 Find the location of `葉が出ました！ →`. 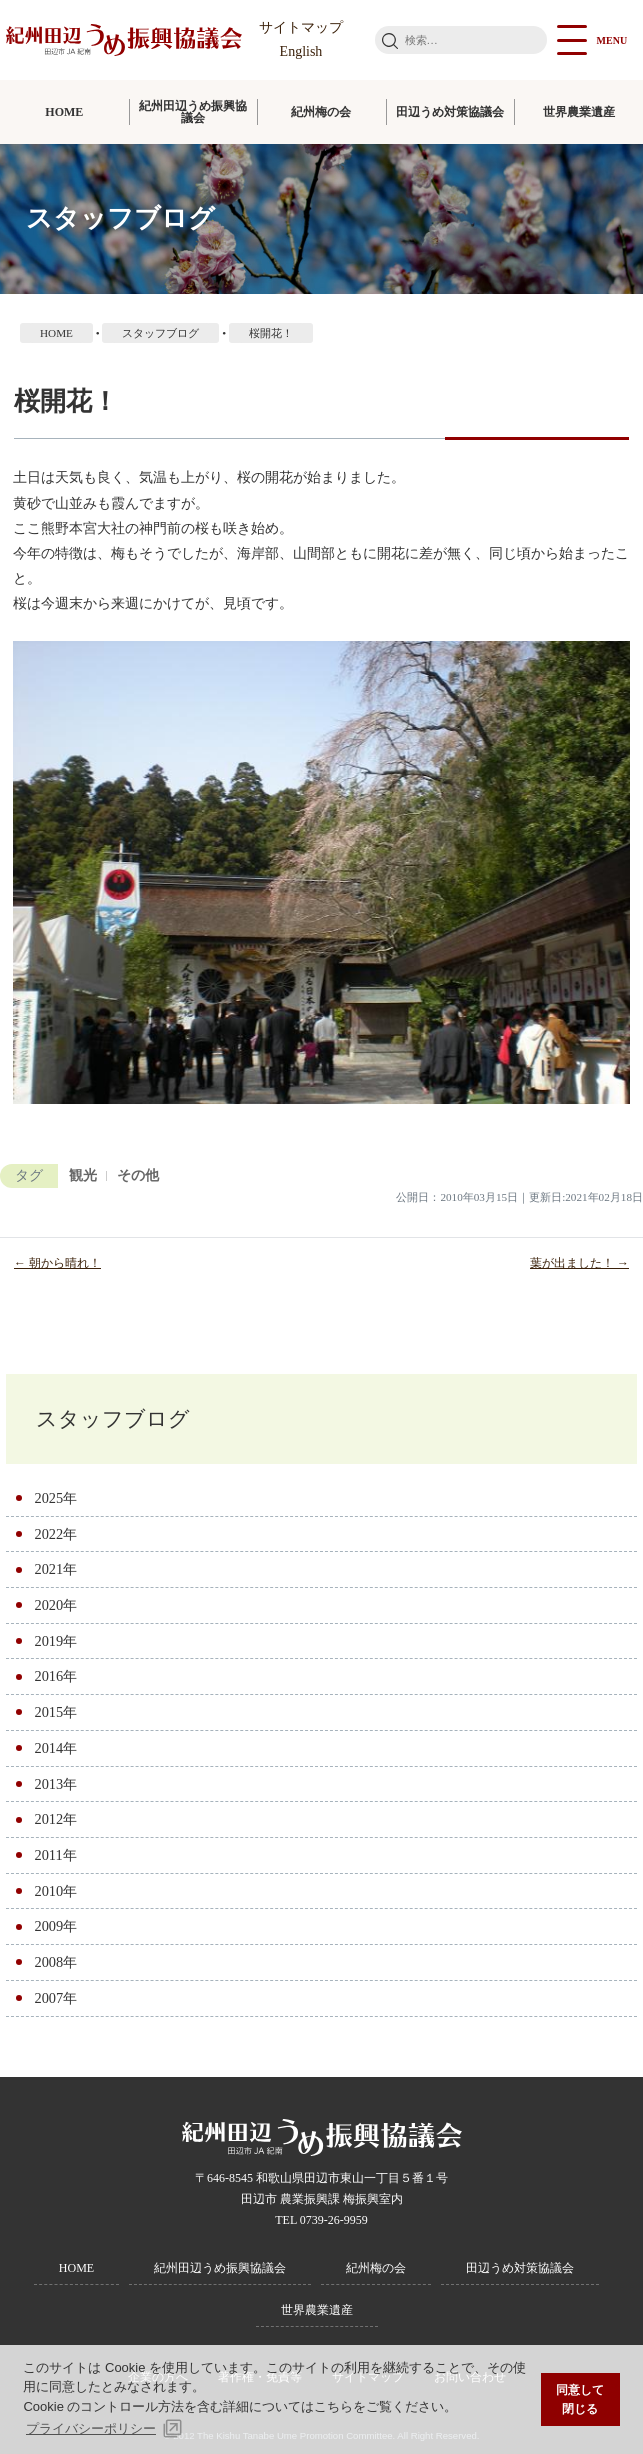

葉が出ました！ → is located at coordinates (579, 1263).